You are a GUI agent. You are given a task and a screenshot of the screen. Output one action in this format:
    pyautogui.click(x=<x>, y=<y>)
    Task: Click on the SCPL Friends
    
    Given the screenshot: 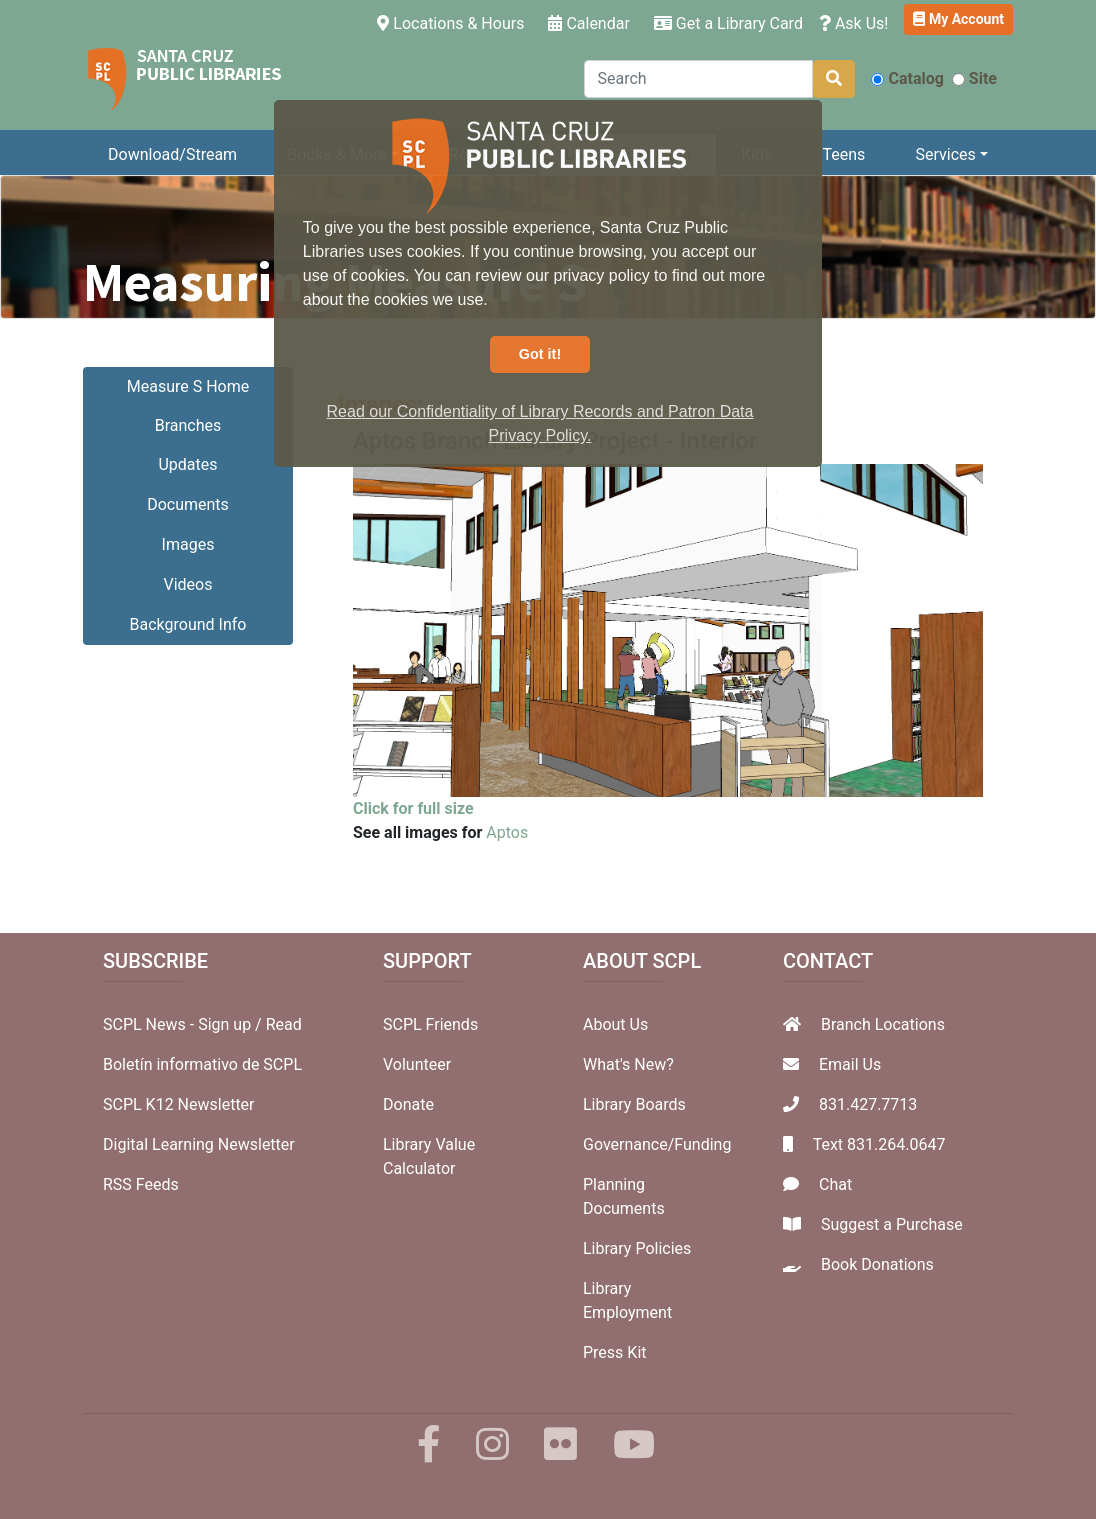 What is the action you would take?
    pyautogui.click(x=430, y=1024)
    